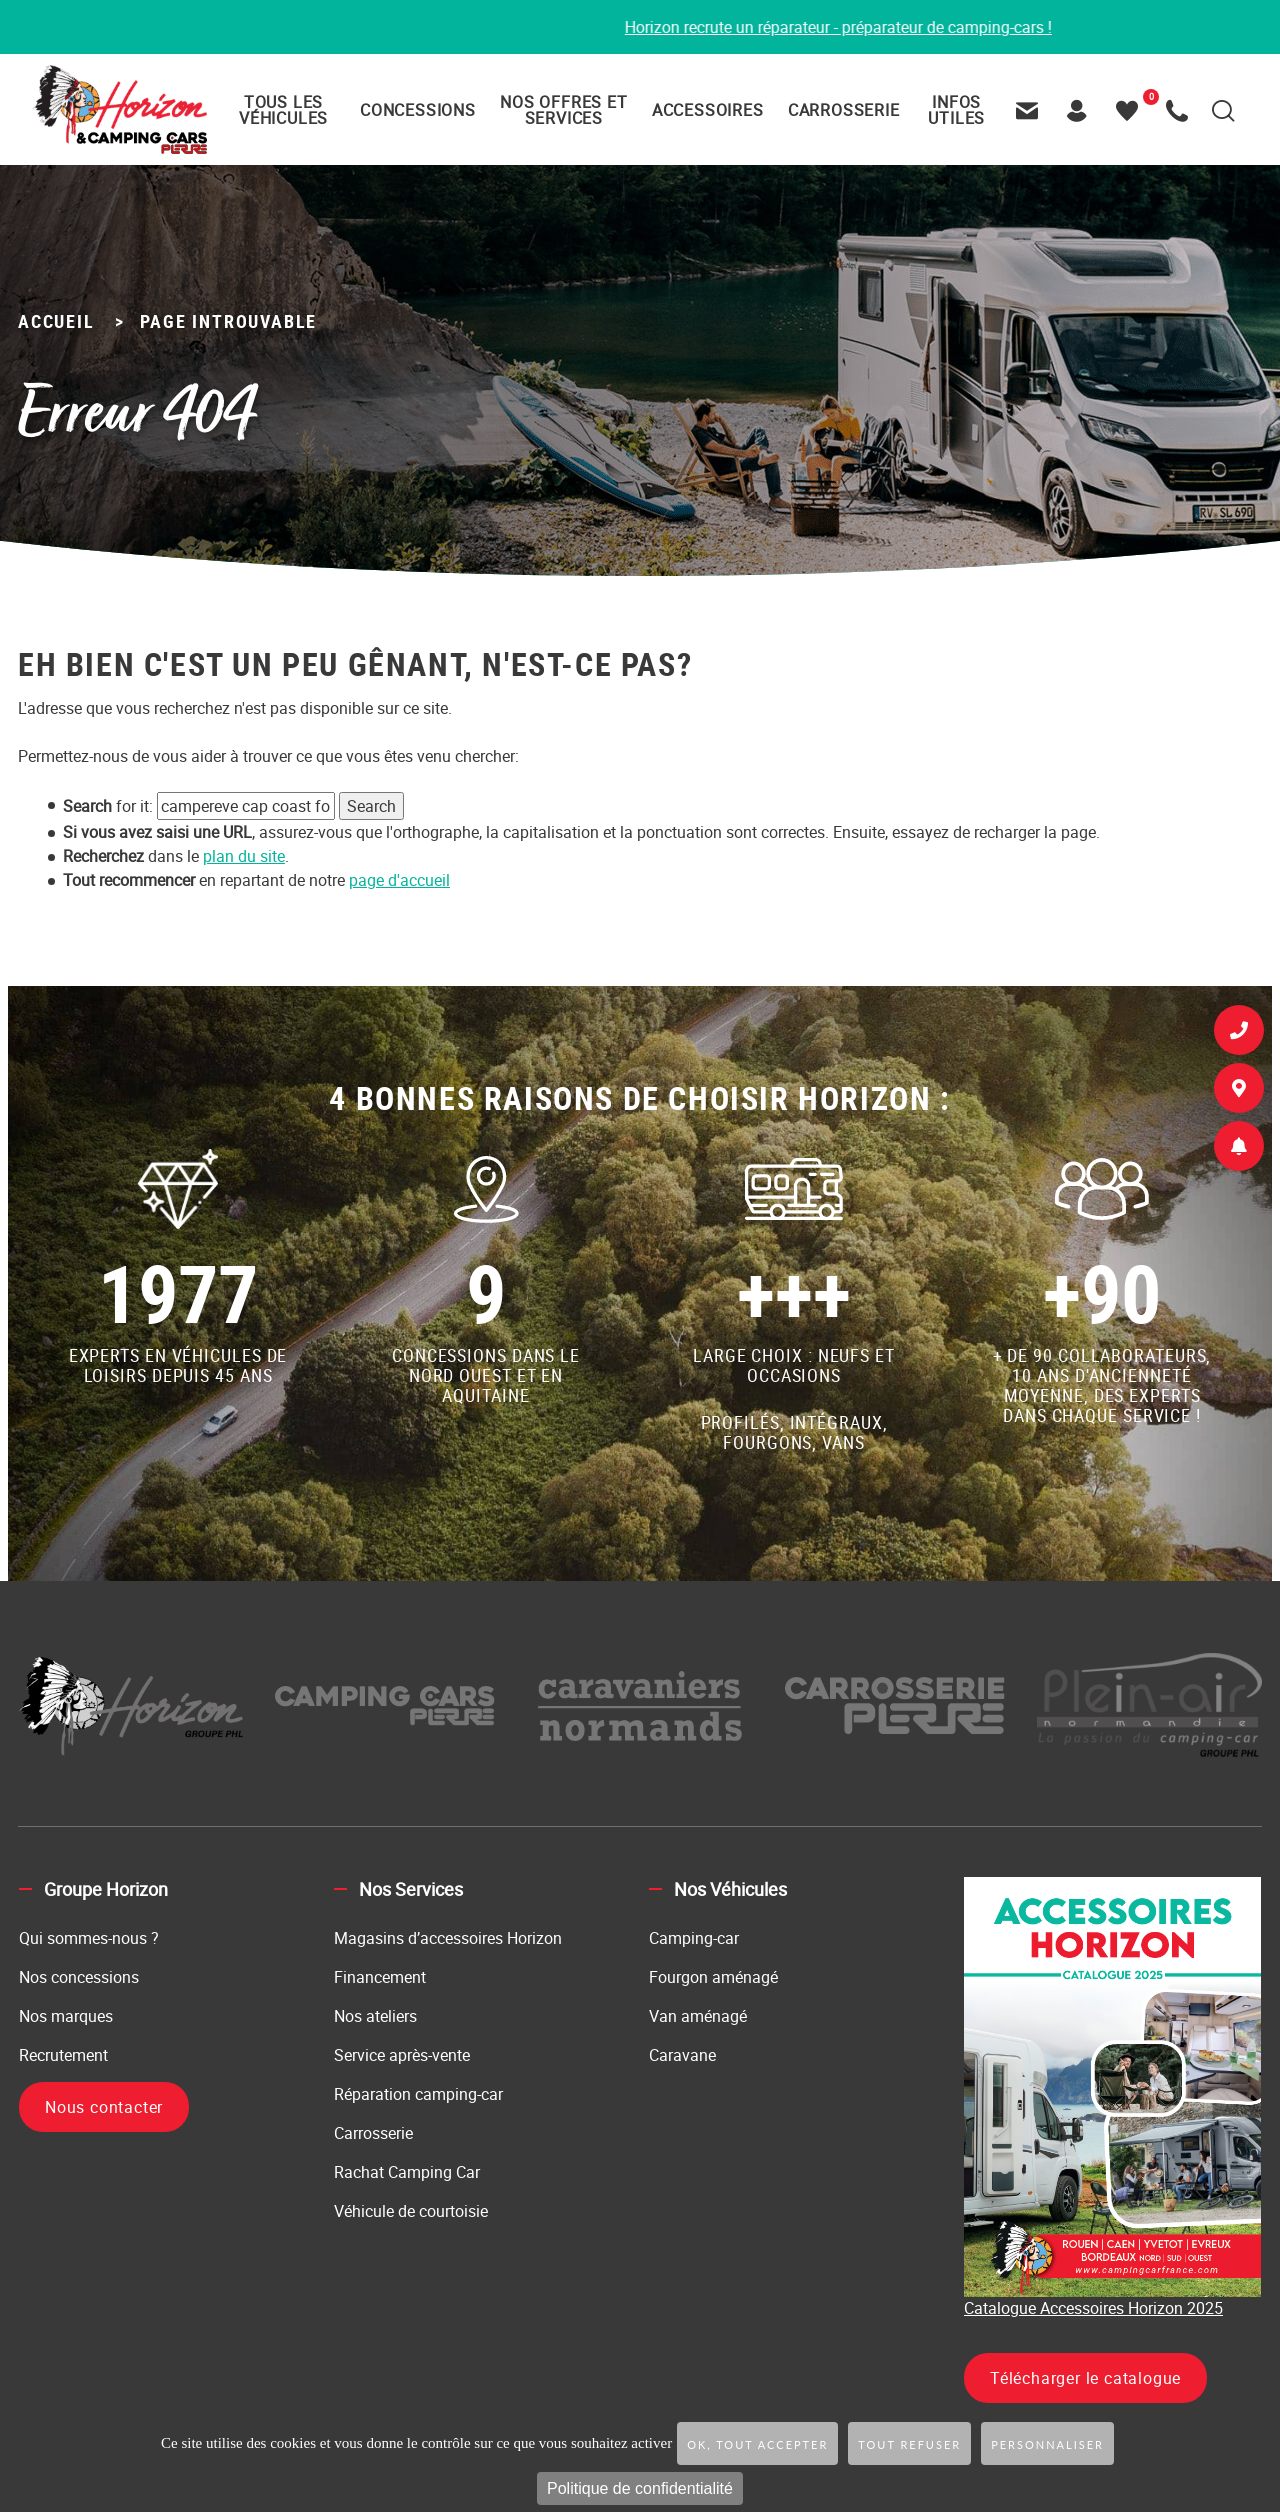 The height and width of the screenshot is (2512, 1280). I want to click on Magasins d’accessoires Horizon, so click(448, 1938).